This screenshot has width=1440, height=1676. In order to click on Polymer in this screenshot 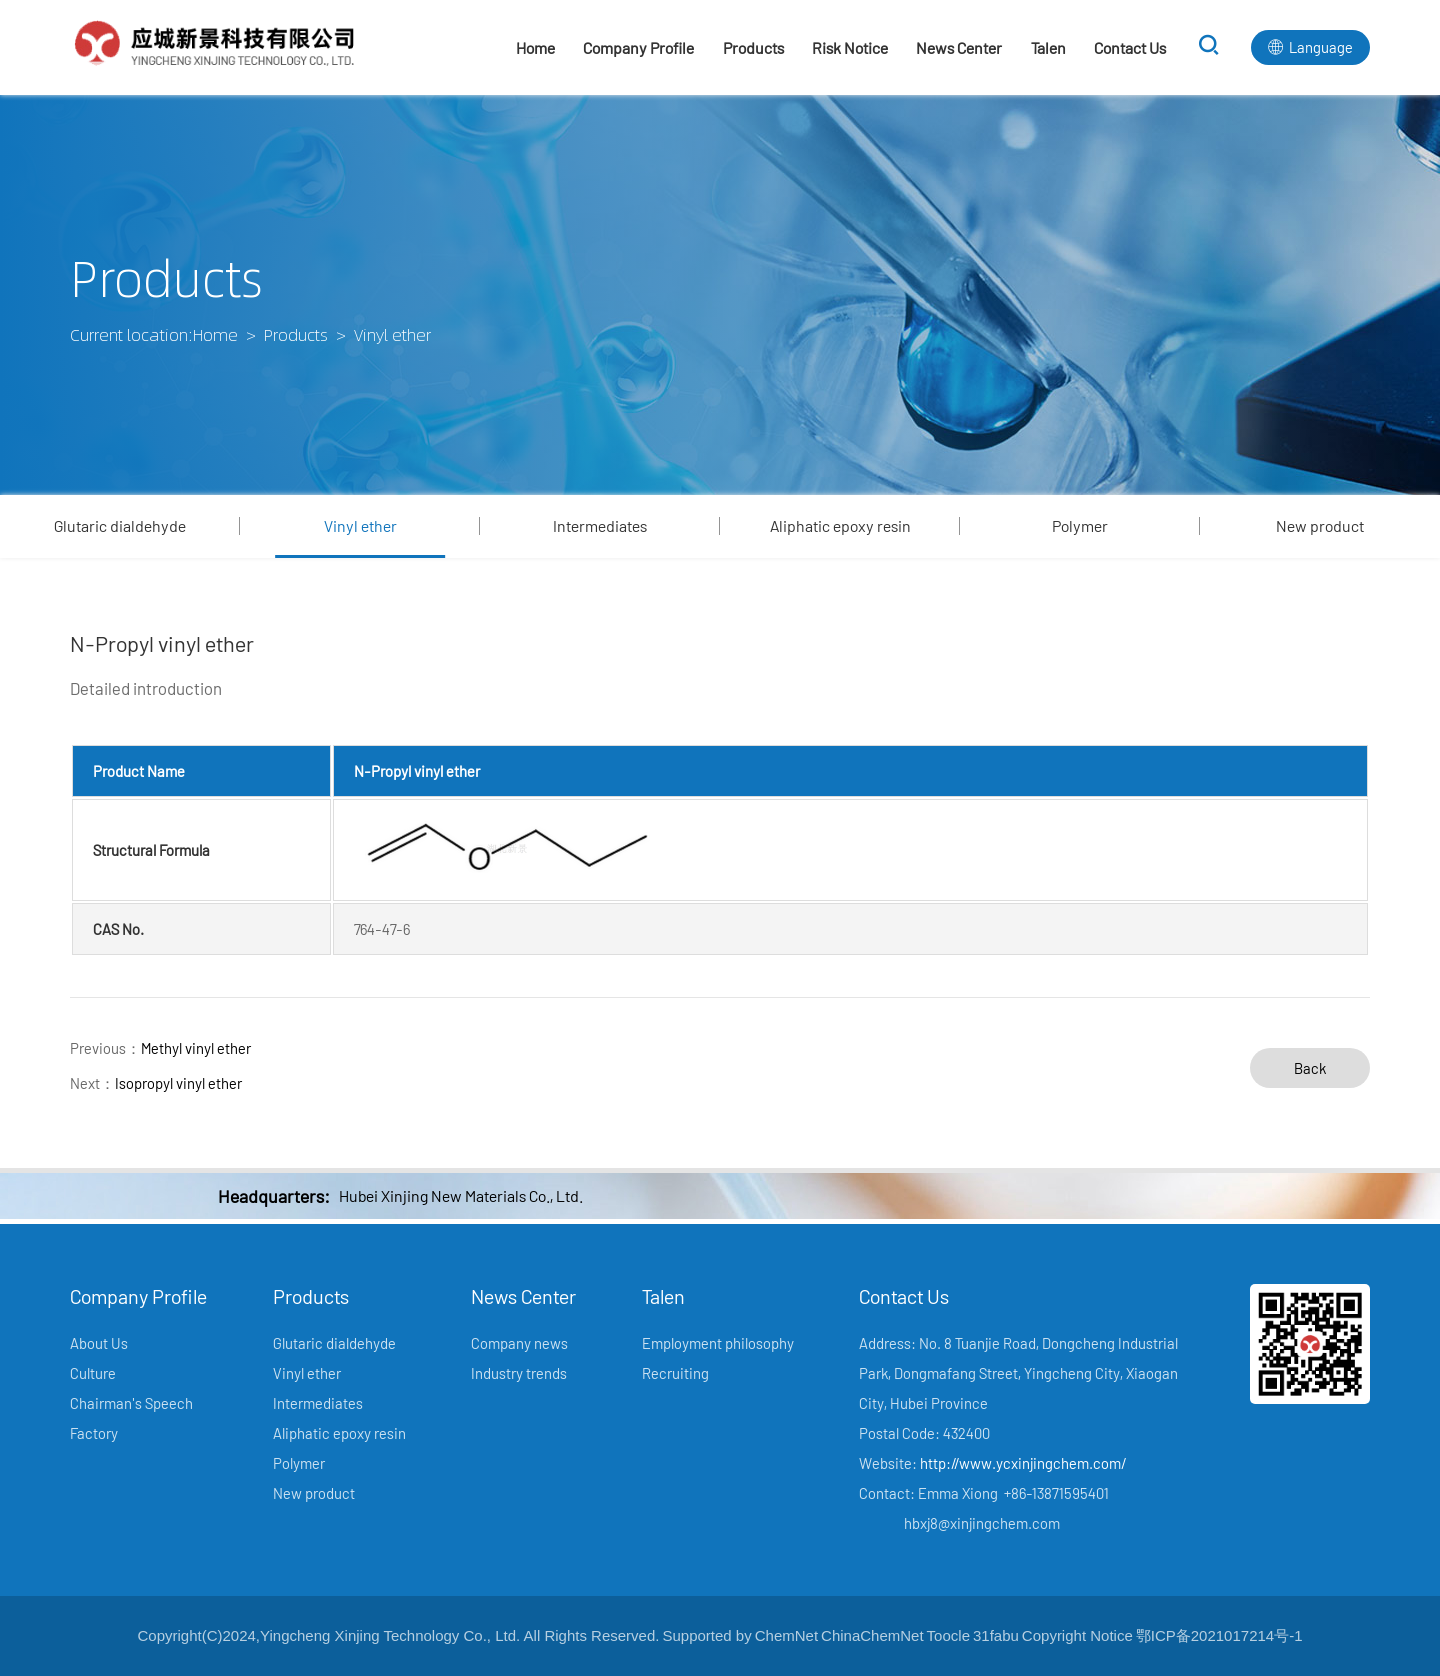, I will do `click(1080, 525)`.